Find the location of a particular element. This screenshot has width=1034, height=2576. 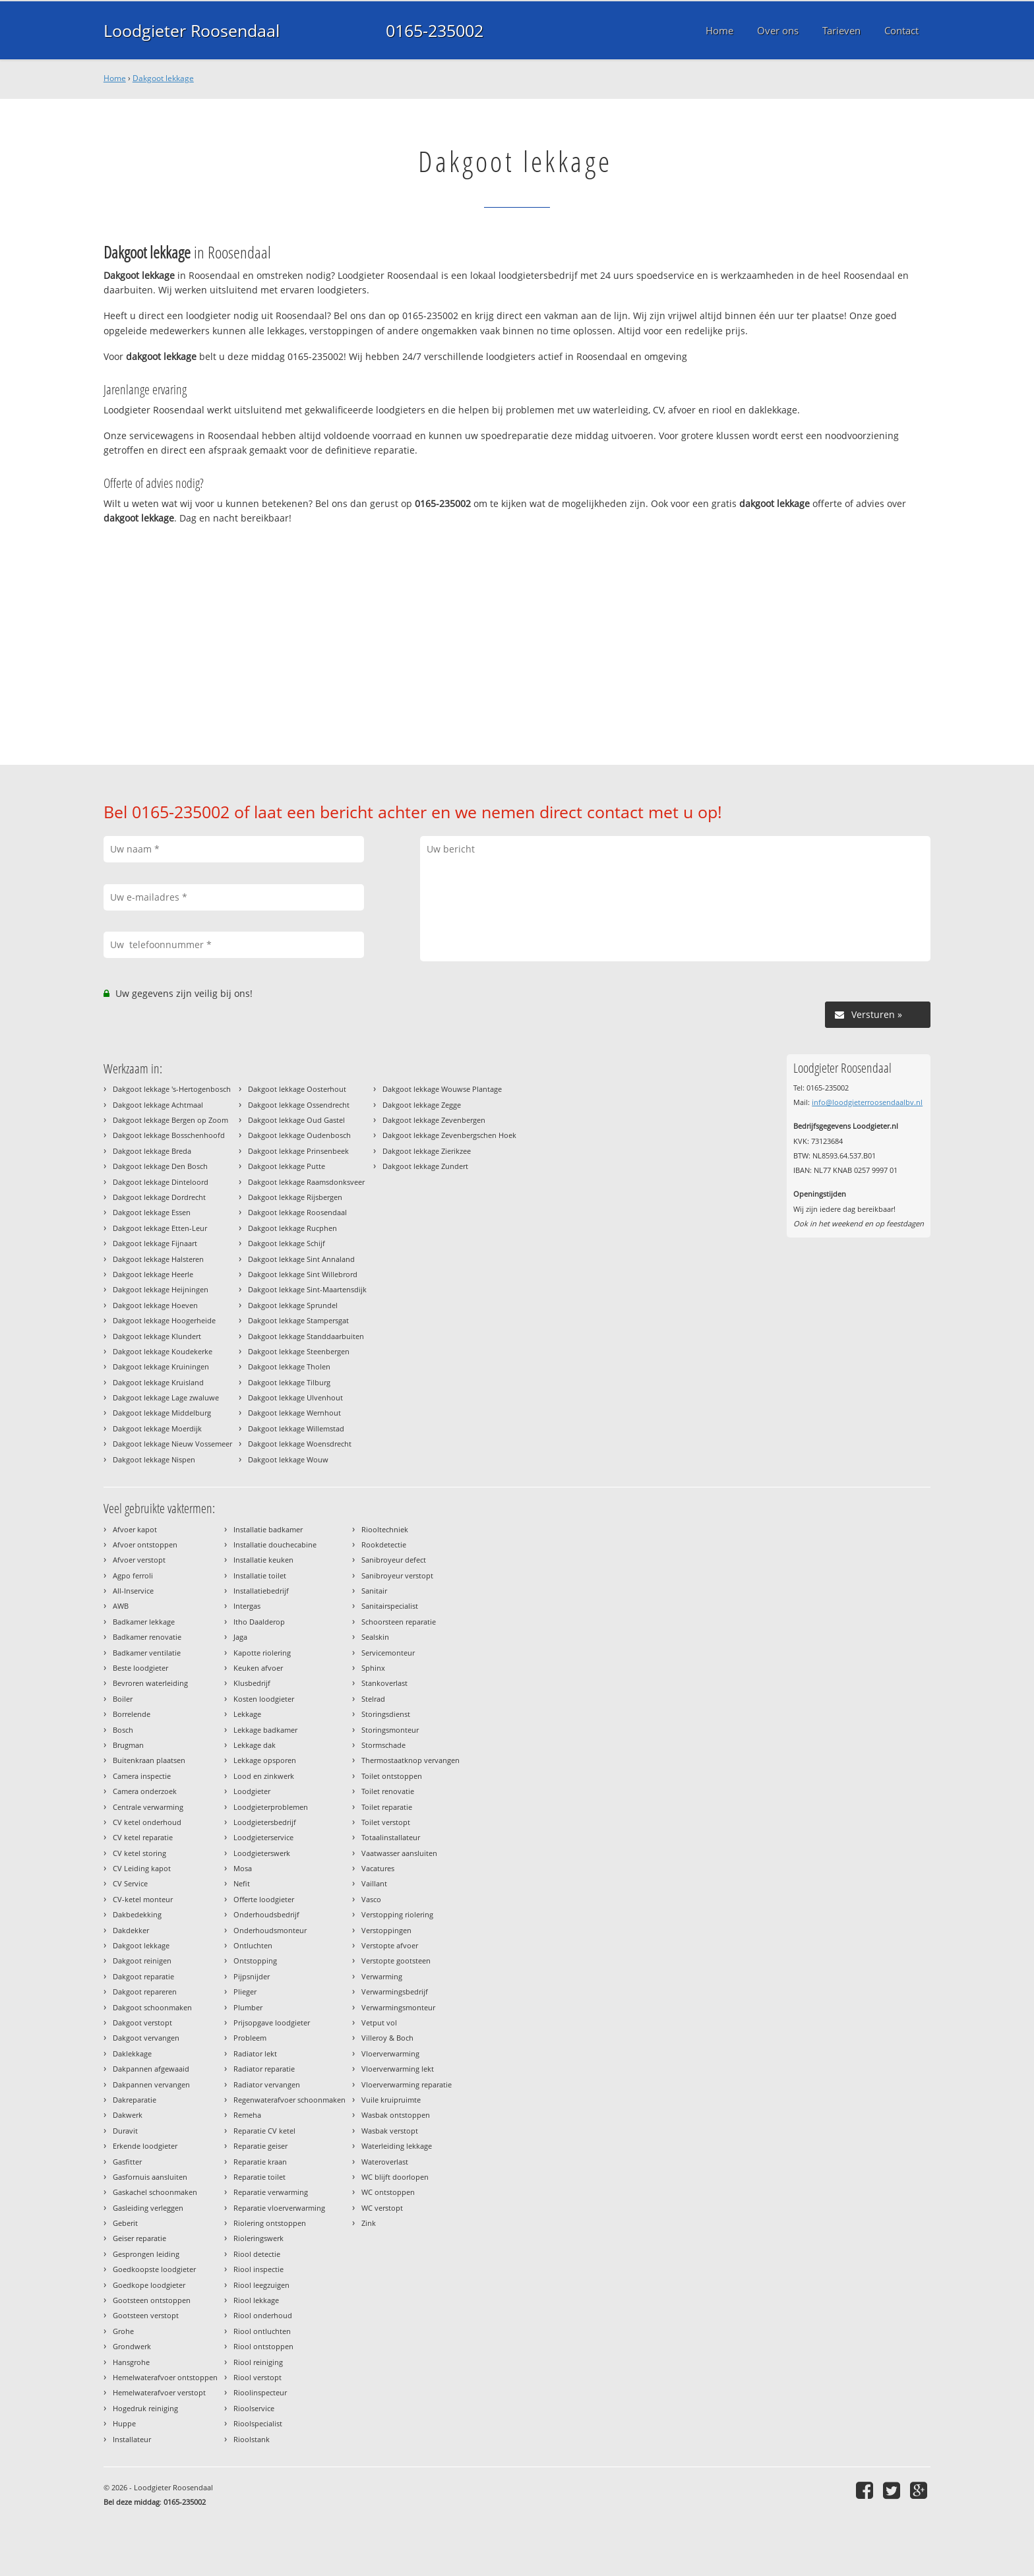

Dakgoot lekkage Steenbergen is located at coordinates (299, 1351).